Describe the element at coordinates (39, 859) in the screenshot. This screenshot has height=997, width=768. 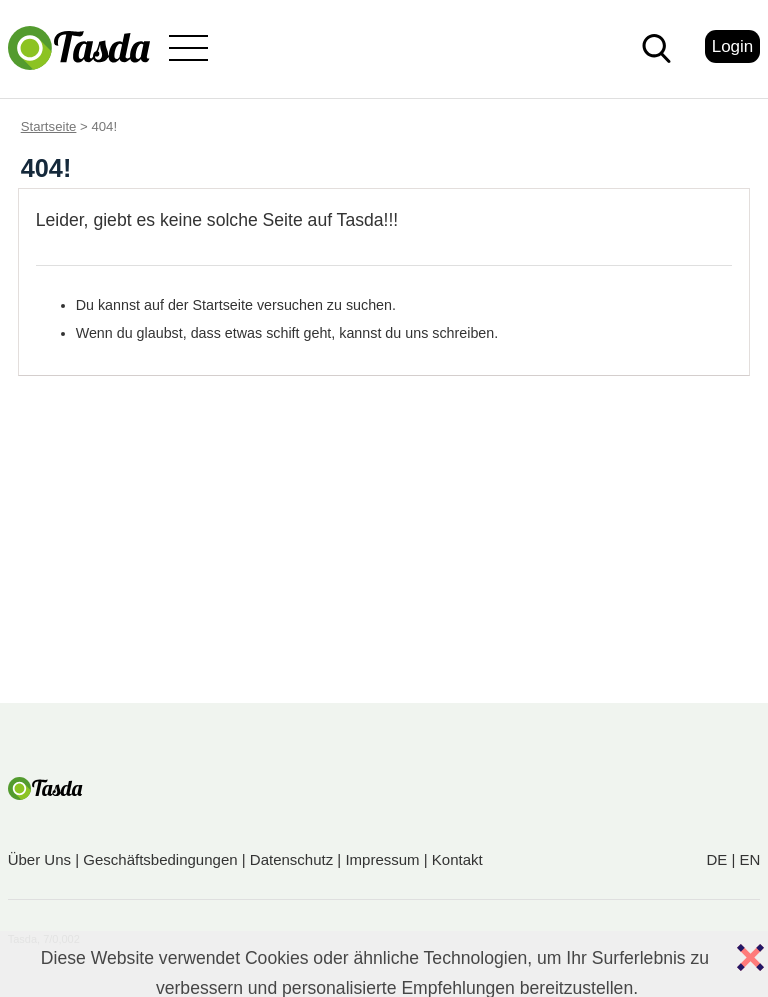
I see `Über Uns` at that location.